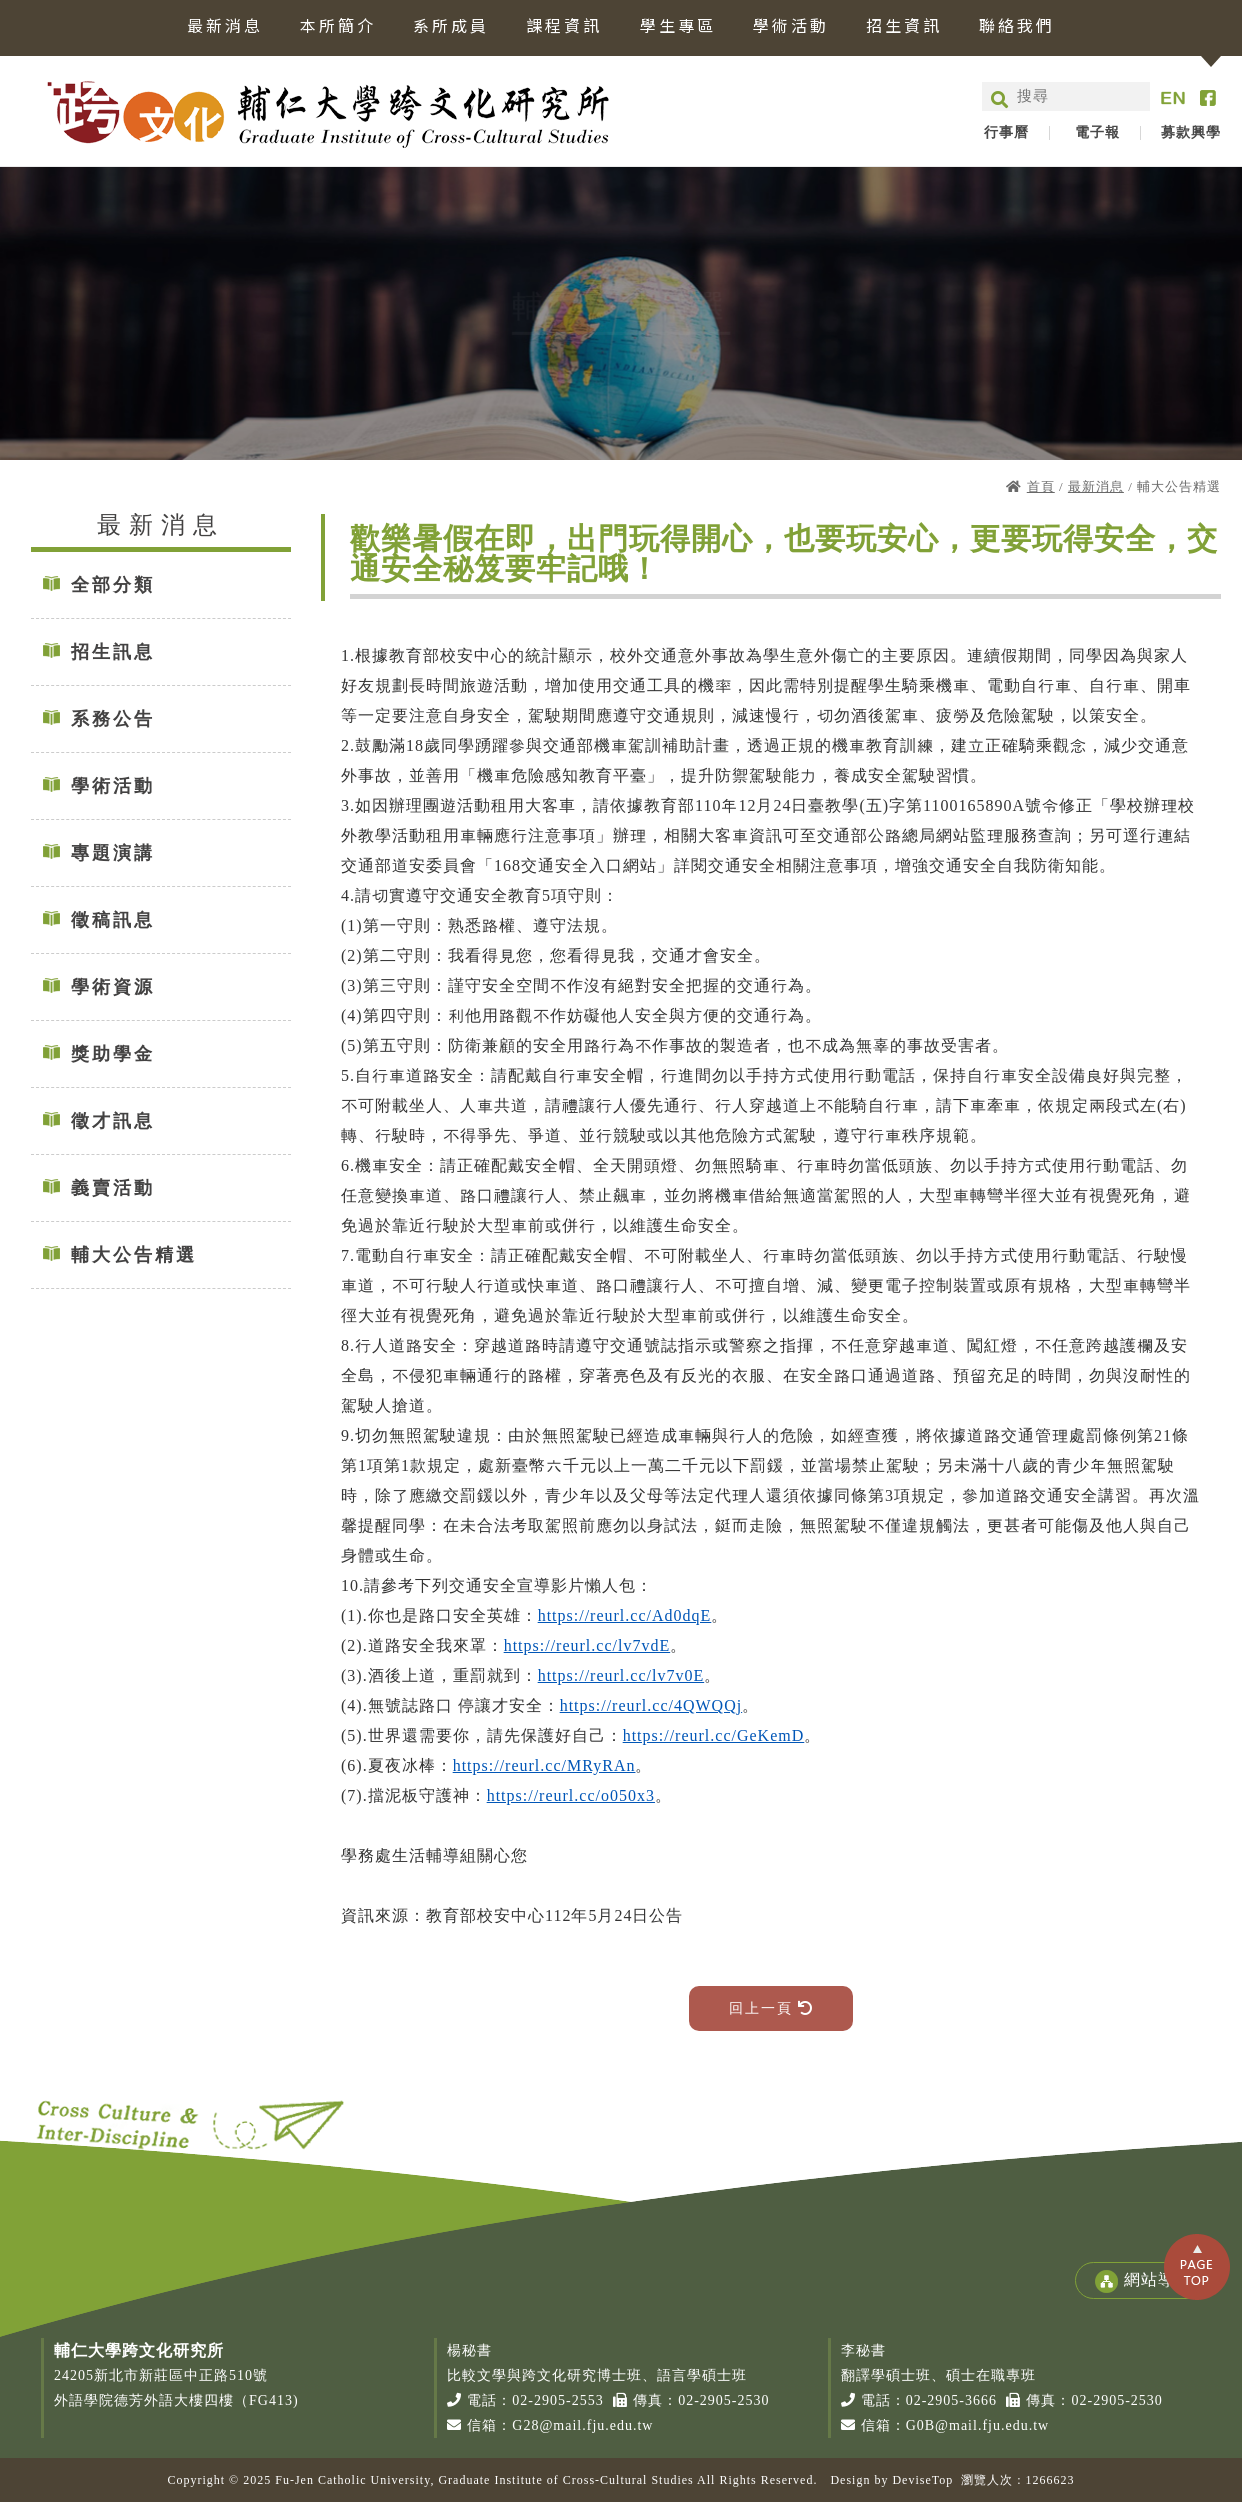 The height and width of the screenshot is (2502, 1242). Describe the element at coordinates (225, 27) in the screenshot. I see `最新消息` at that location.